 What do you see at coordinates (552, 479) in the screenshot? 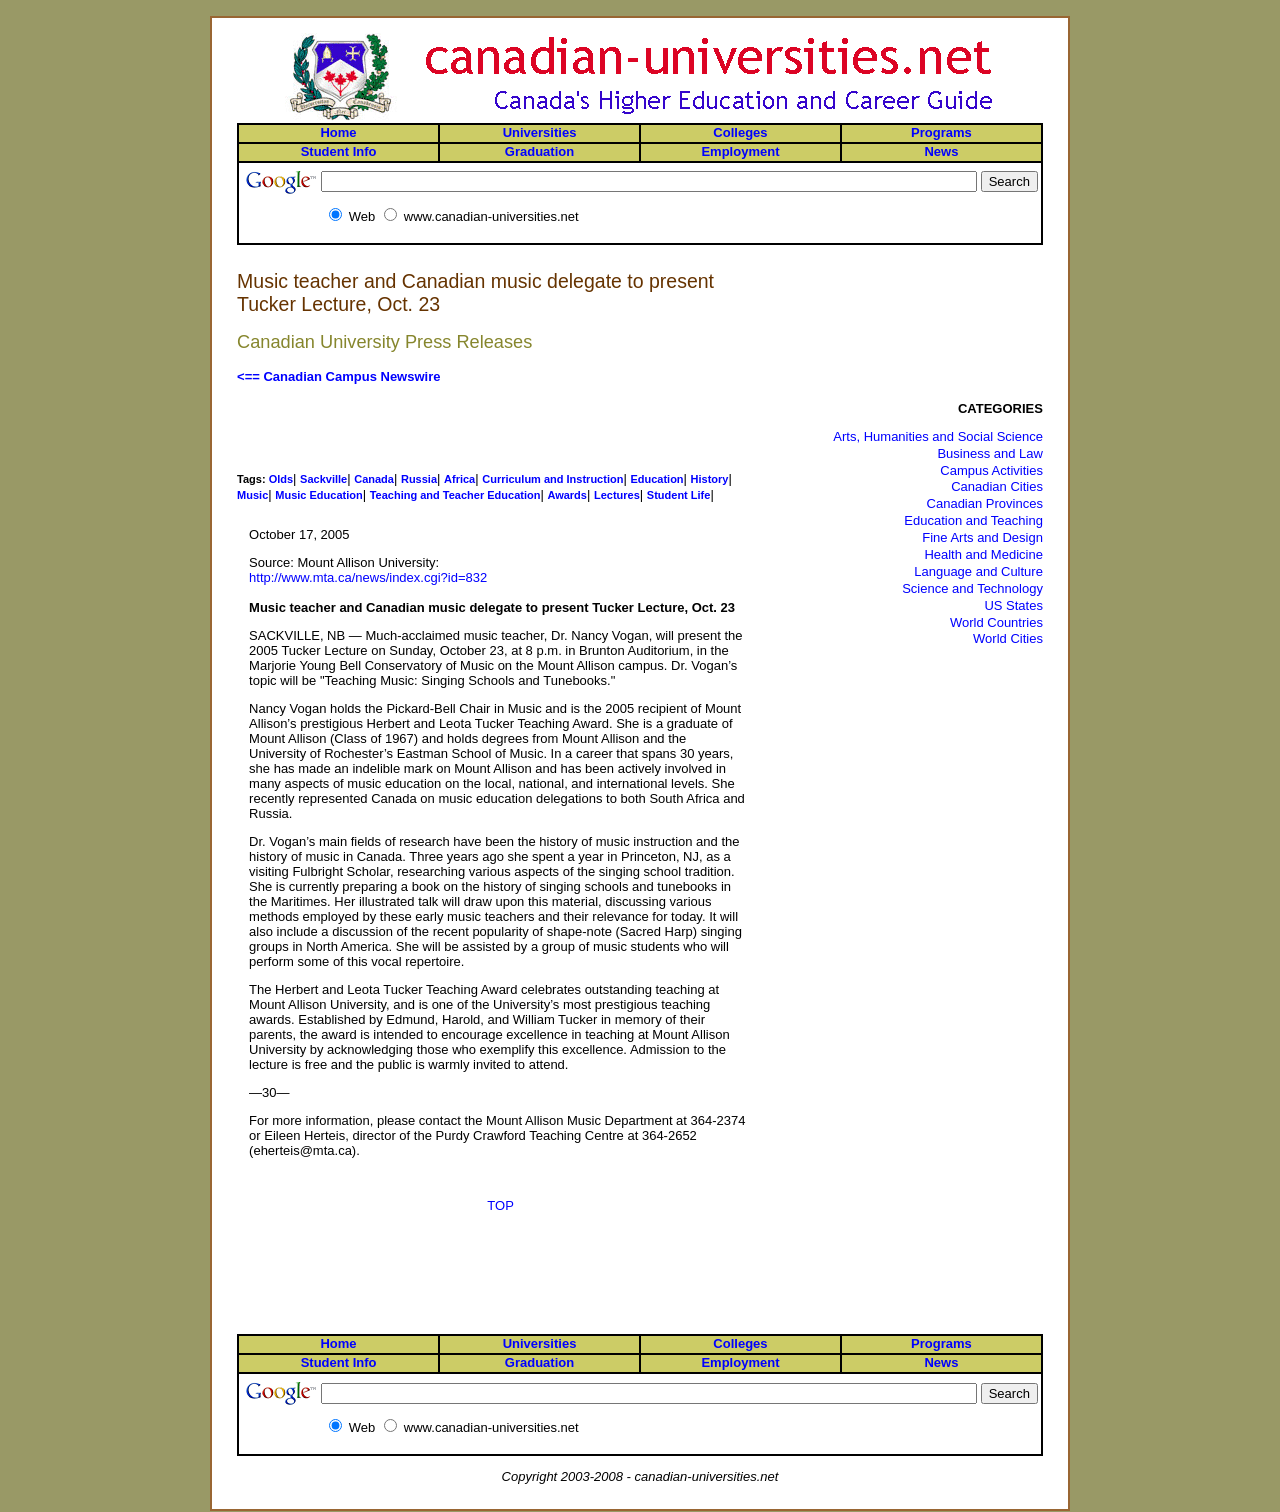
I see `Curriculum and Instruction` at bounding box center [552, 479].